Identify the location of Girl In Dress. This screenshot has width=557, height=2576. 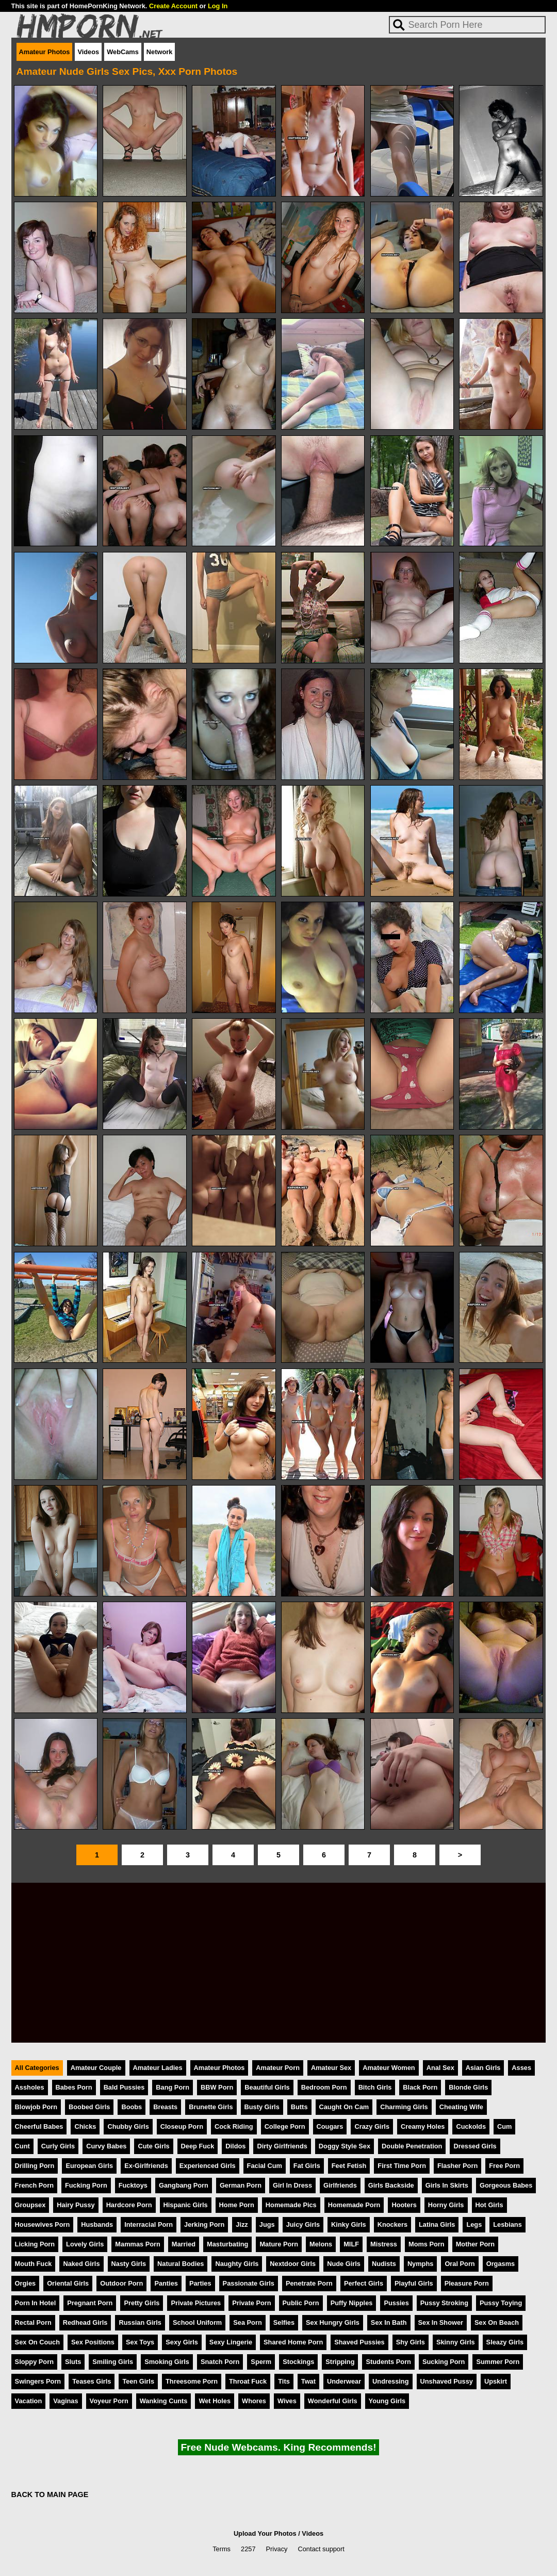
(292, 2185).